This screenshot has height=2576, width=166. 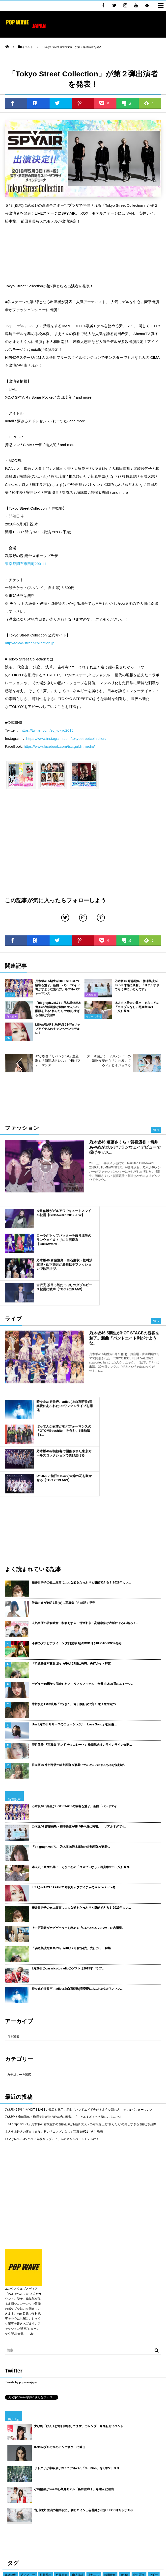 What do you see at coordinates (83, 1566) in the screenshot?
I see `デビュー10周年を記念したメモリアルアイテム！女優 山本舞香のエモーシ...` at bounding box center [83, 1566].